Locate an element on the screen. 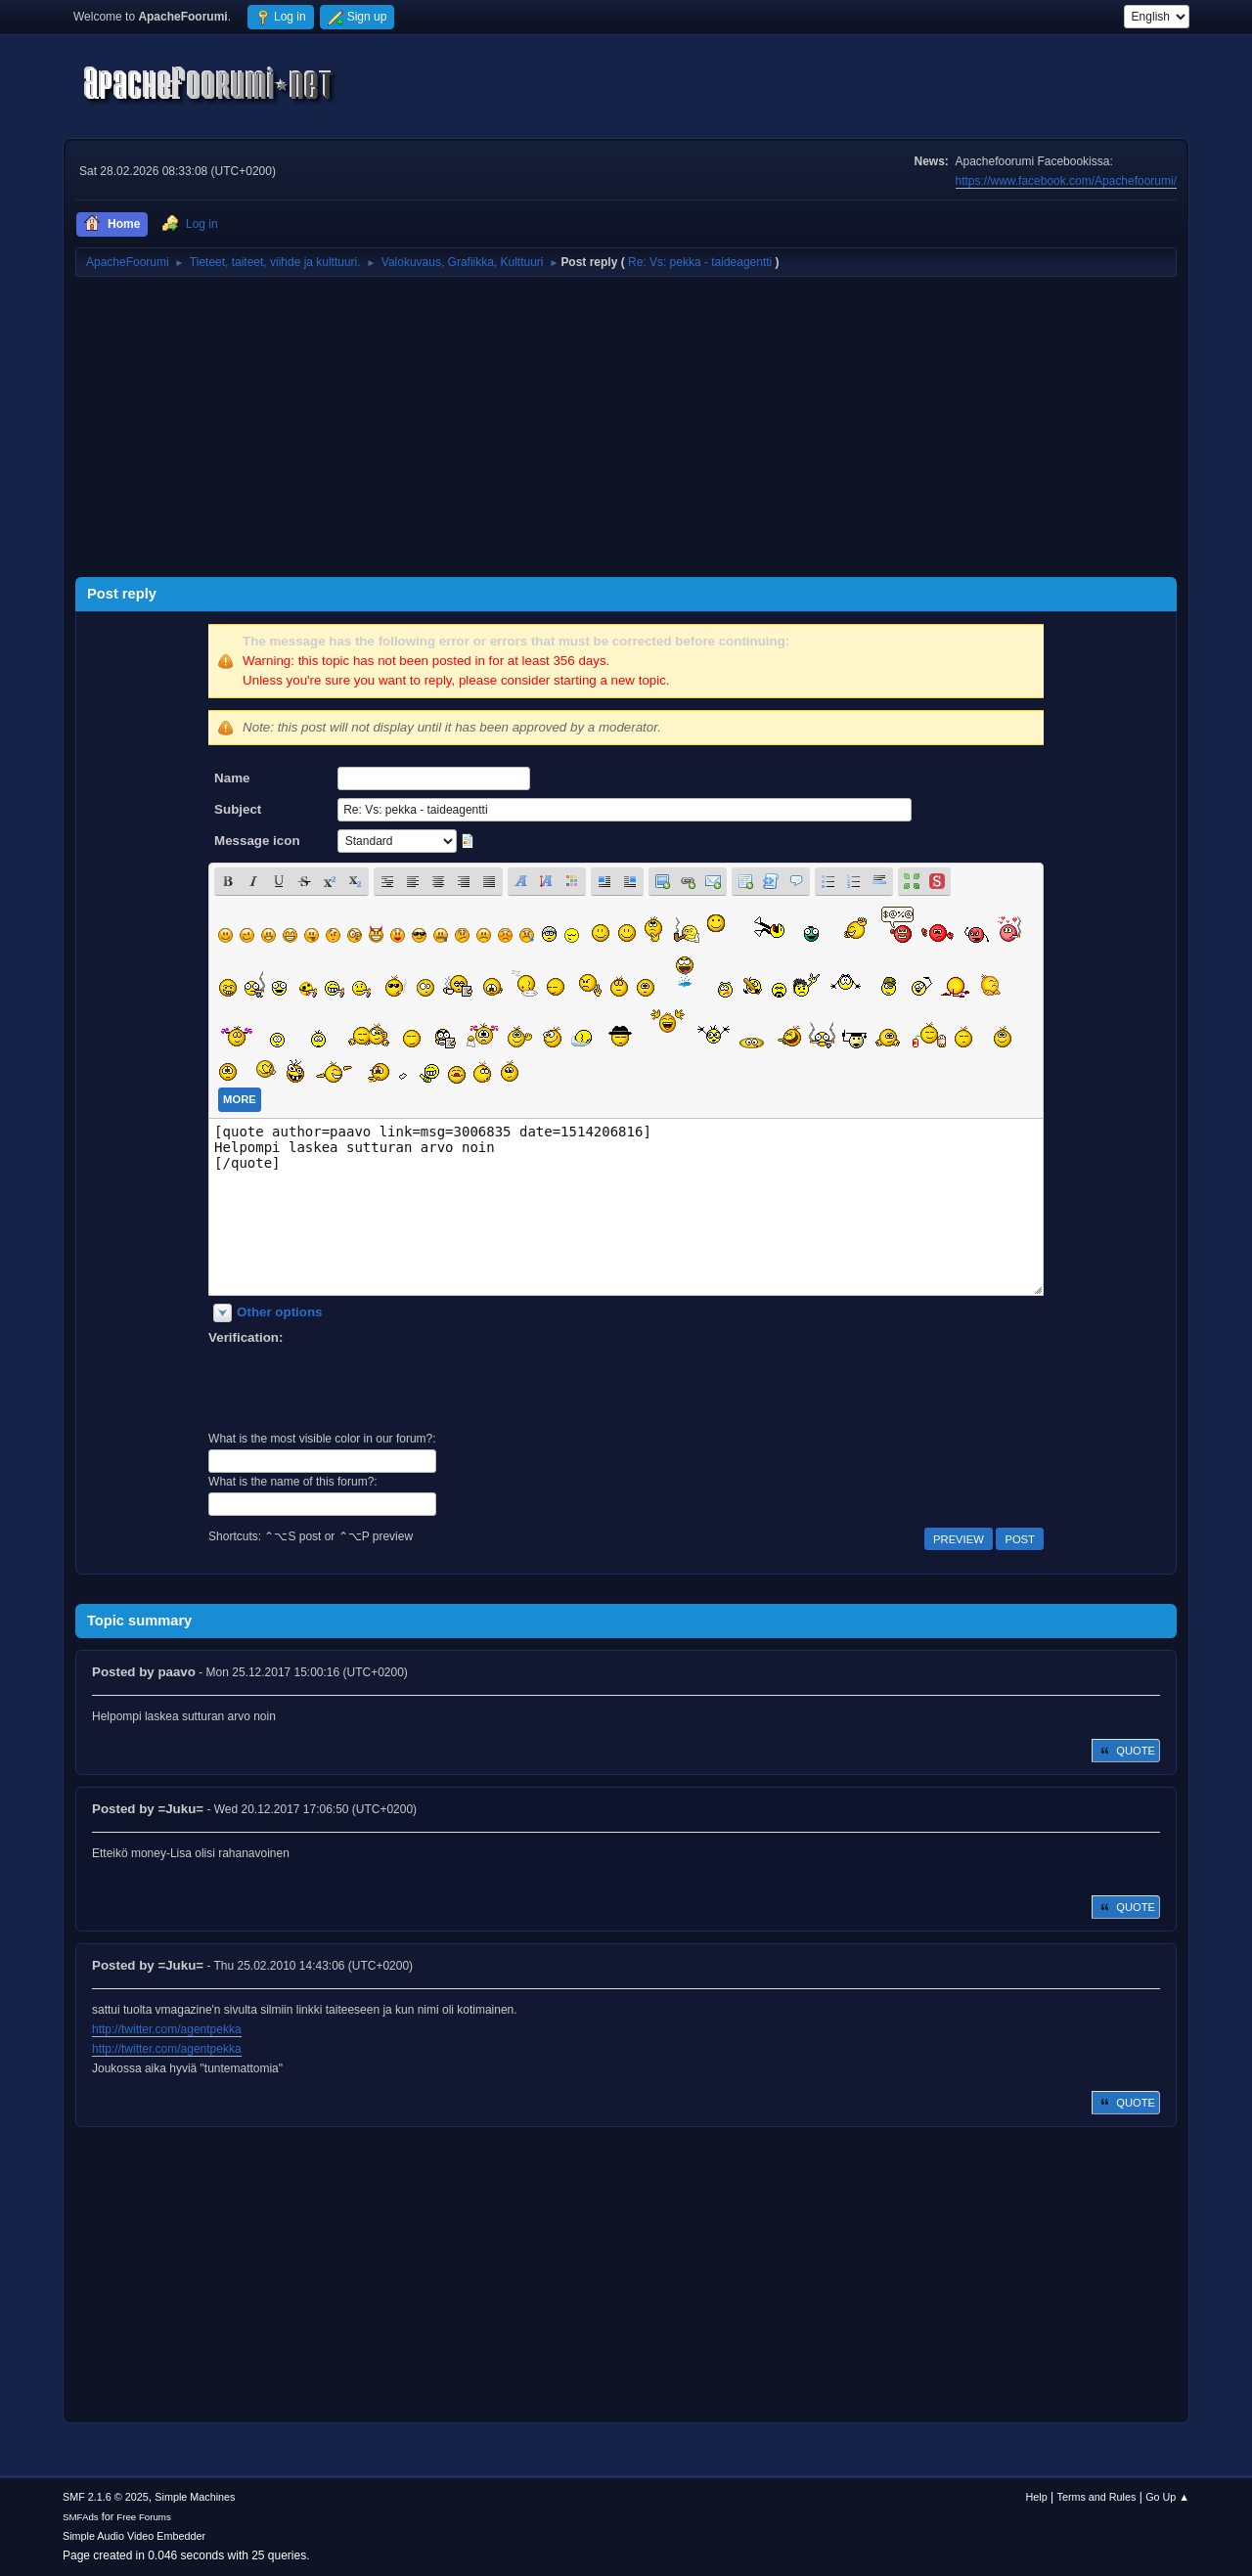  Subject is located at coordinates (237, 809).